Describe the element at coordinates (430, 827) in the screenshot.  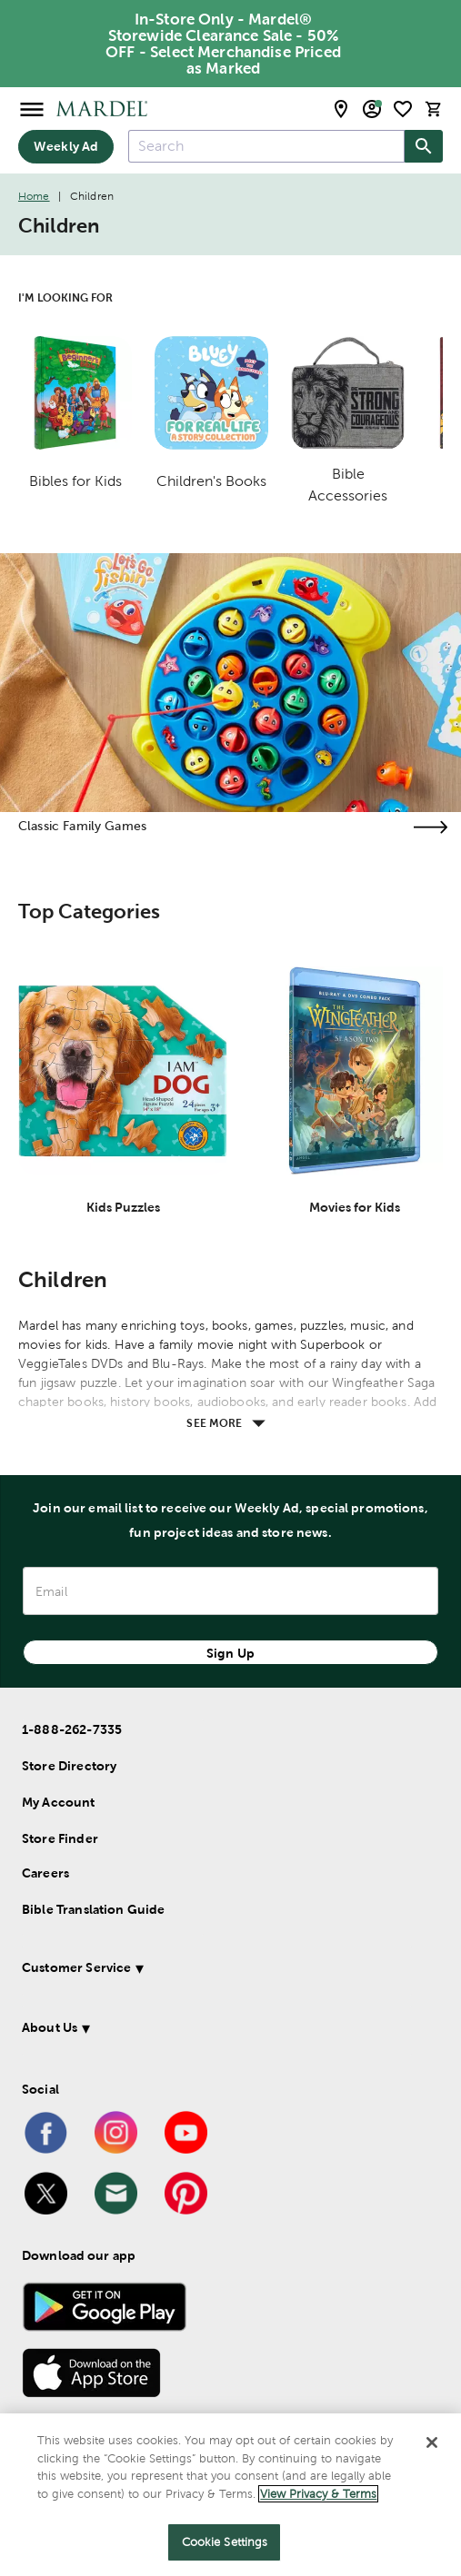
I see `[Visit the classic family games page]` at that location.